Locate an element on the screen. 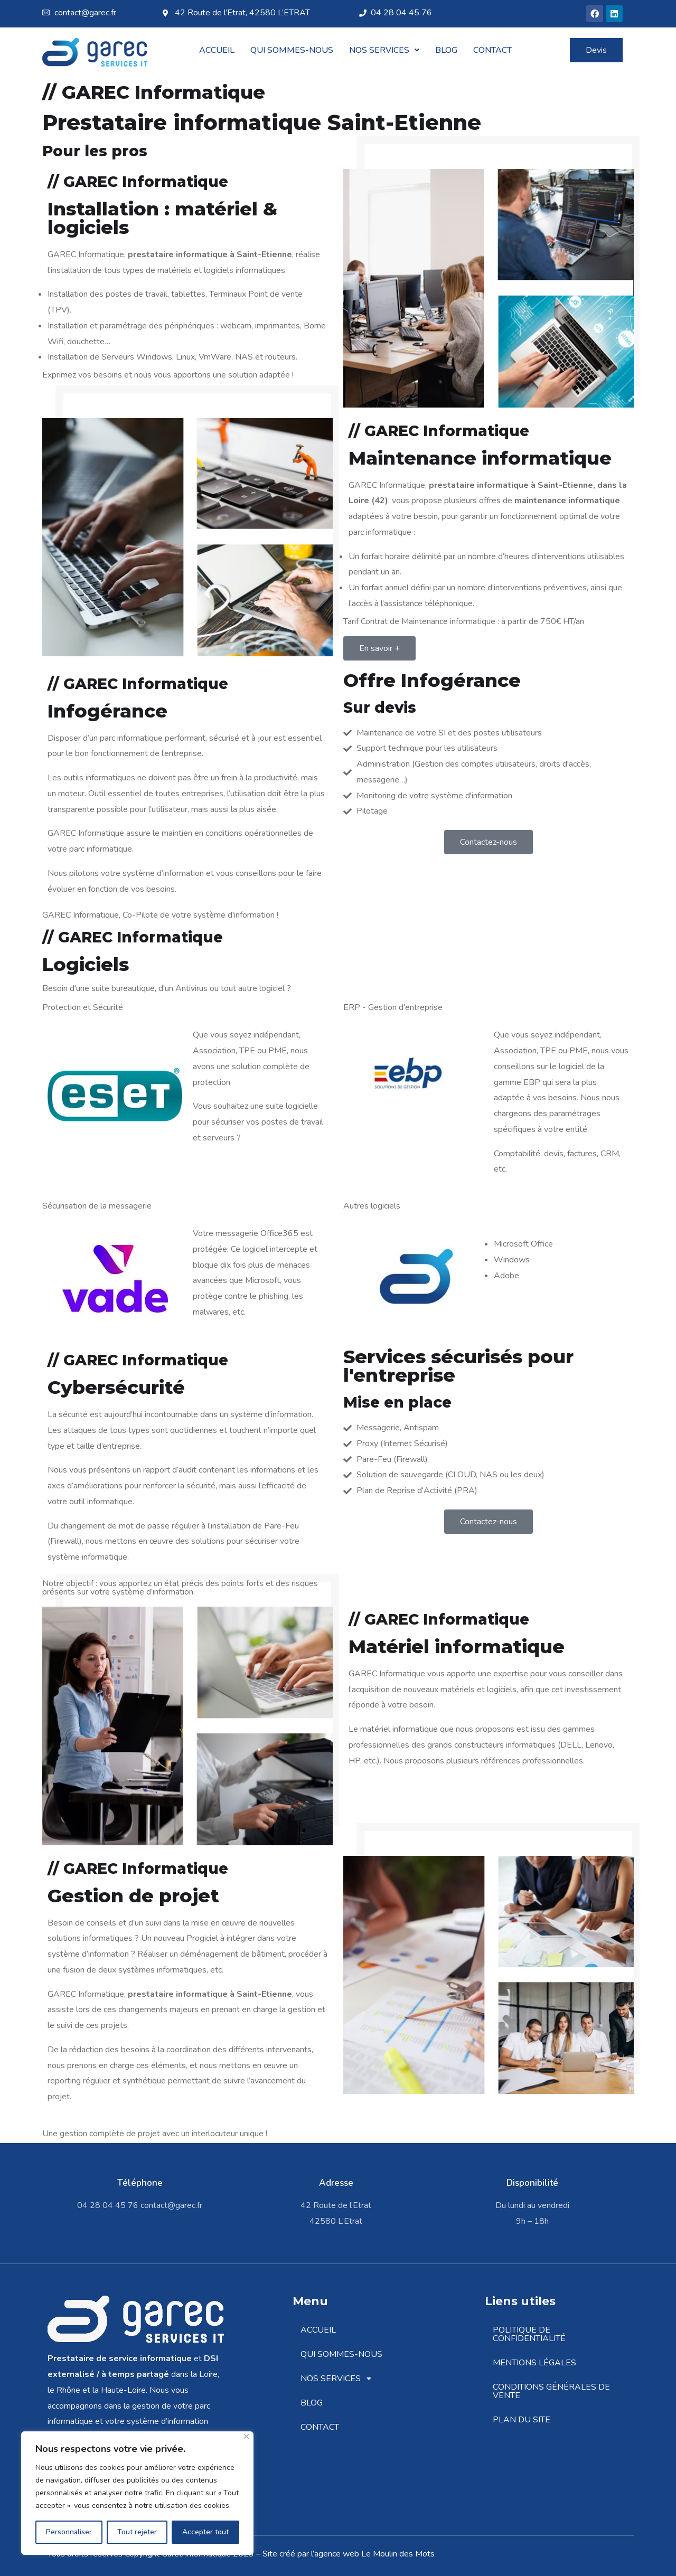 This screenshot has height=2576, width=676. Accueil is located at coordinates (216, 50).